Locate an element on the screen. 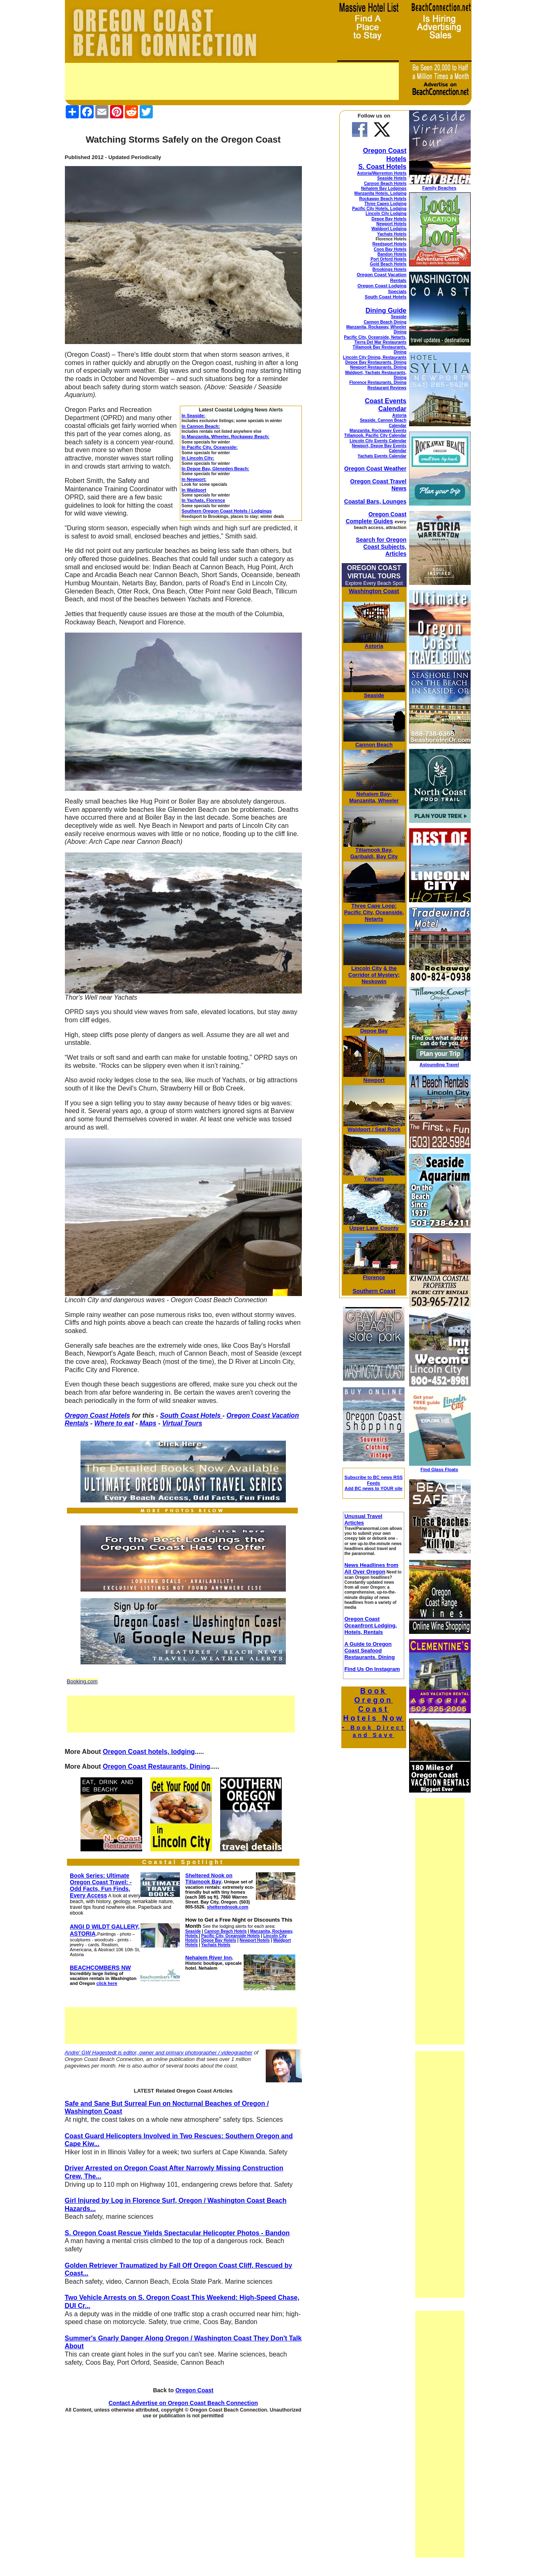 Image resolution: width=536 pixels, height=2576 pixels. Oregon Coast hotels, lodging is located at coordinates (149, 1751).